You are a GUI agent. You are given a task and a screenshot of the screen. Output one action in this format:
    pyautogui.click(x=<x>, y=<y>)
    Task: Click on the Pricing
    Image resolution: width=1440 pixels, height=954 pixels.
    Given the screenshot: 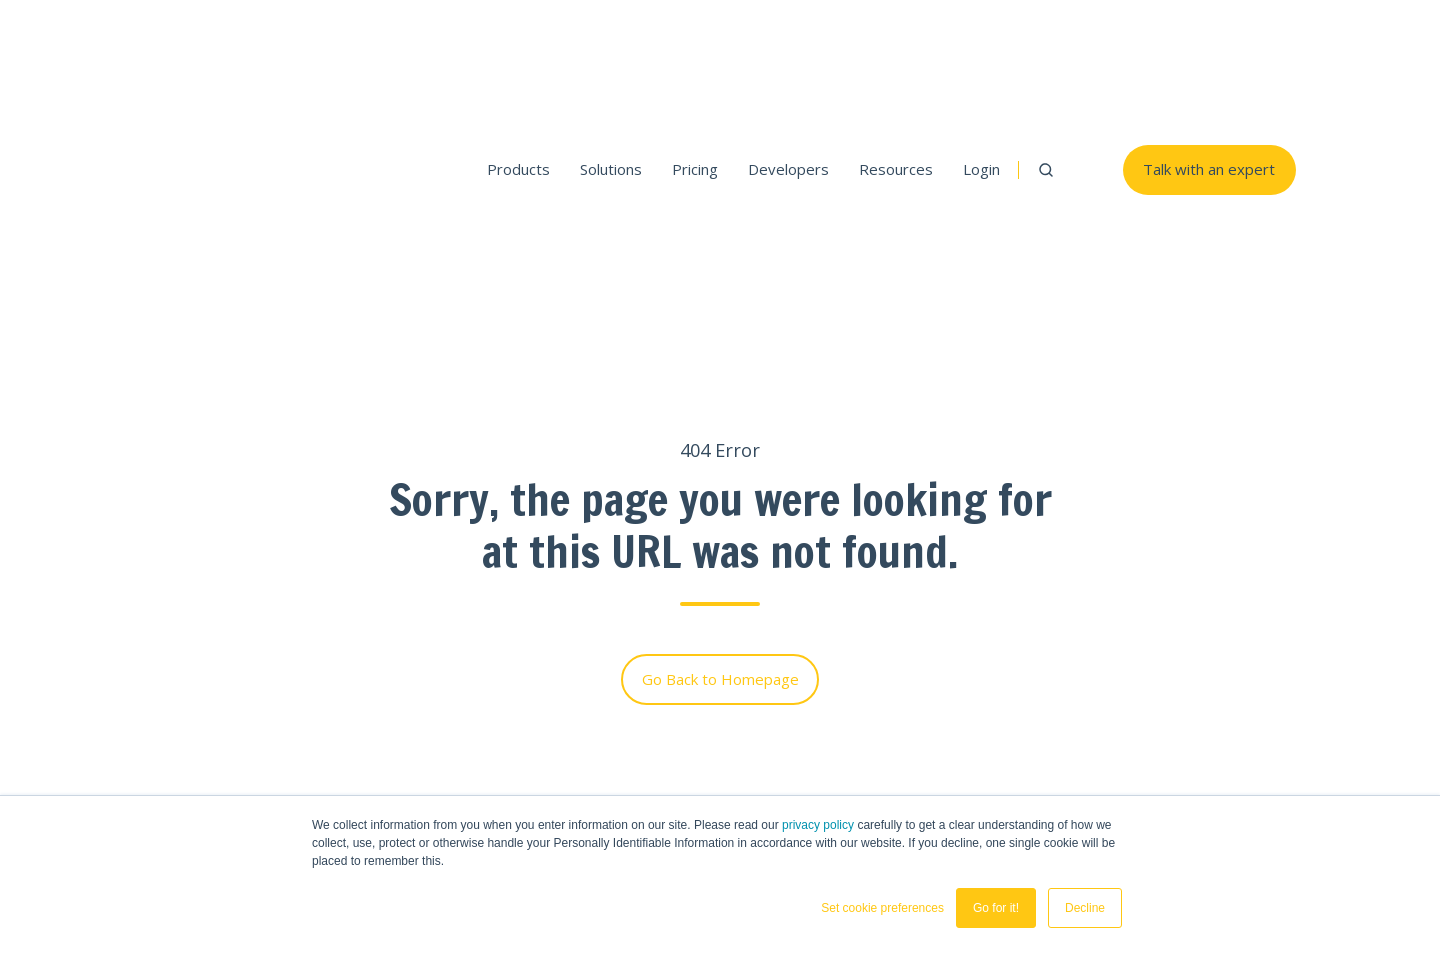 What is the action you would take?
    pyautogui.click(x=695, y=51)
    